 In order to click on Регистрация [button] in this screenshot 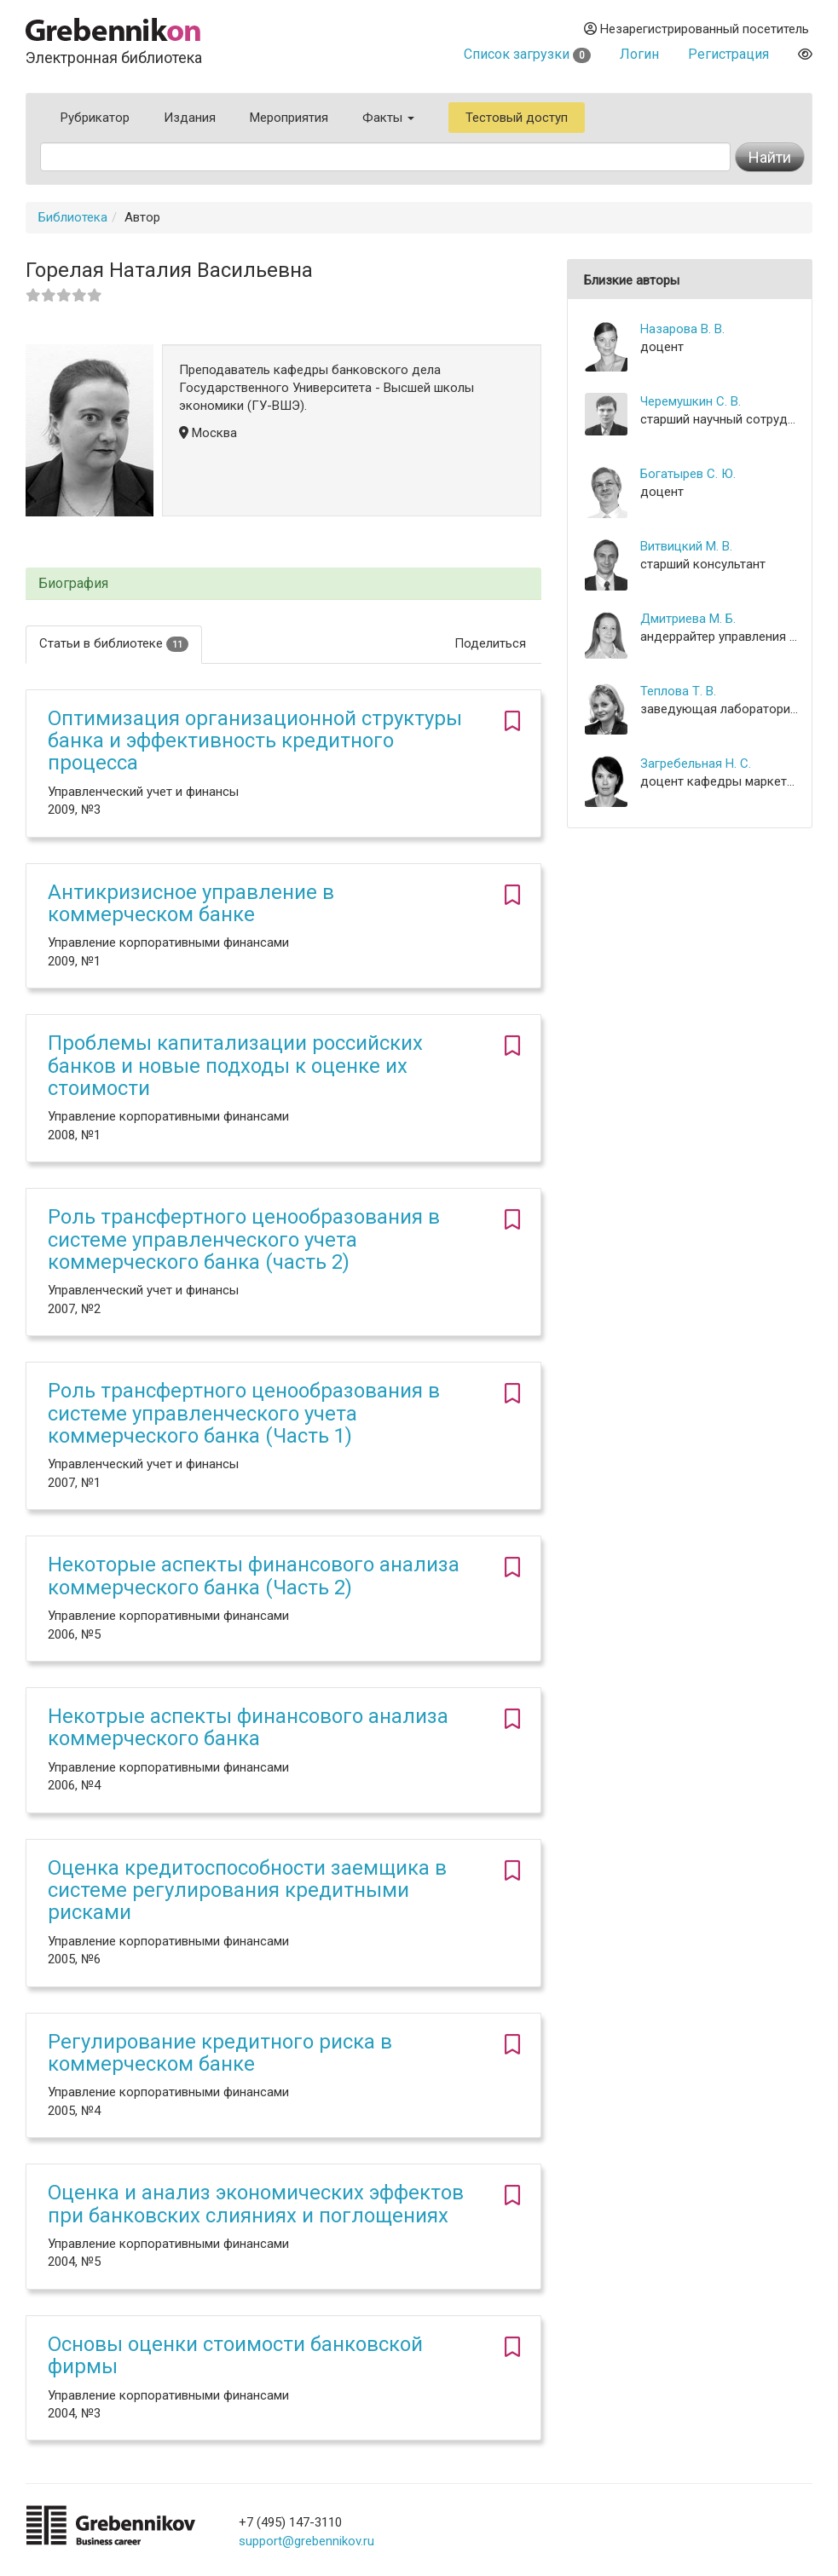, I will do `click(728, 54)`.